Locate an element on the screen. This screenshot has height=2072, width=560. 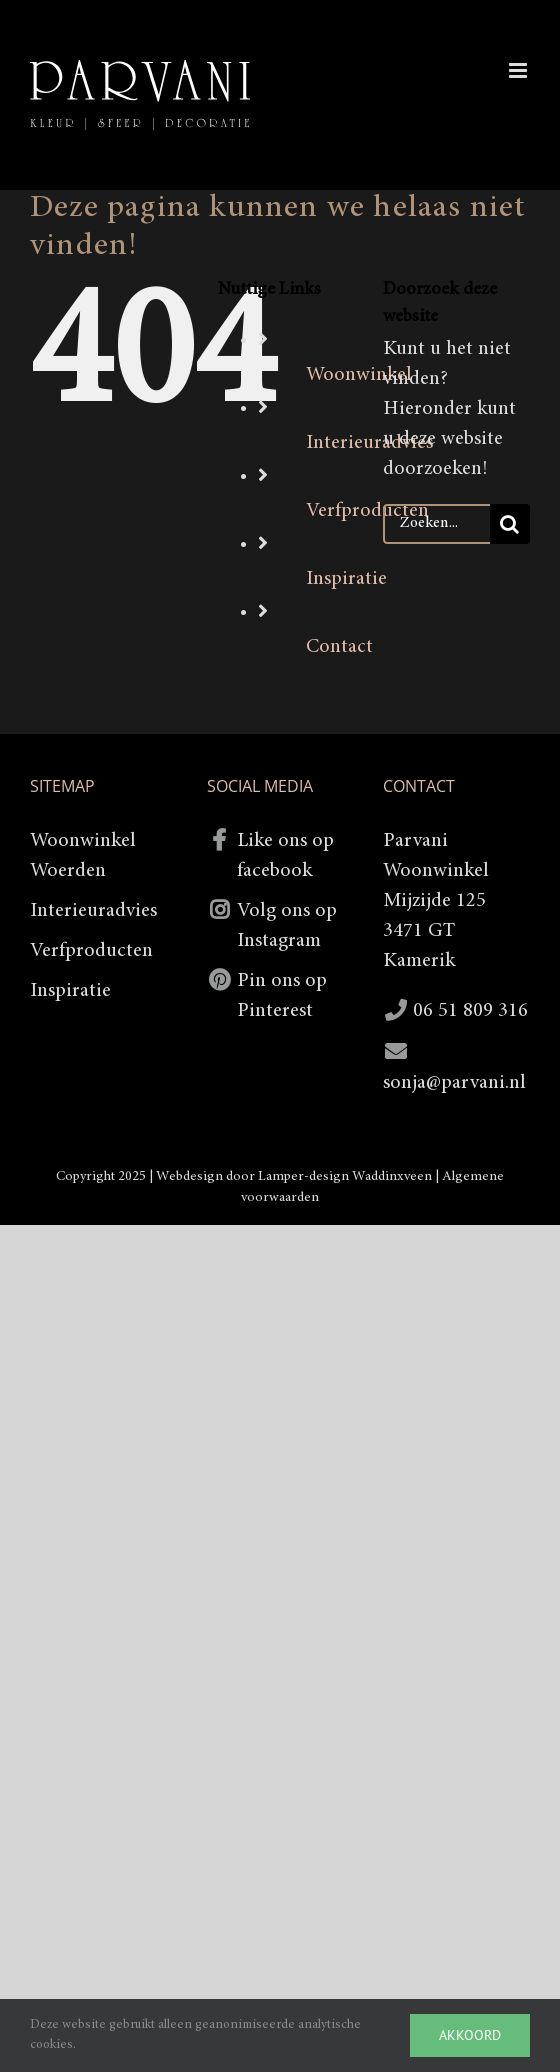
Inspiratie is located at coordinates (346, 579).